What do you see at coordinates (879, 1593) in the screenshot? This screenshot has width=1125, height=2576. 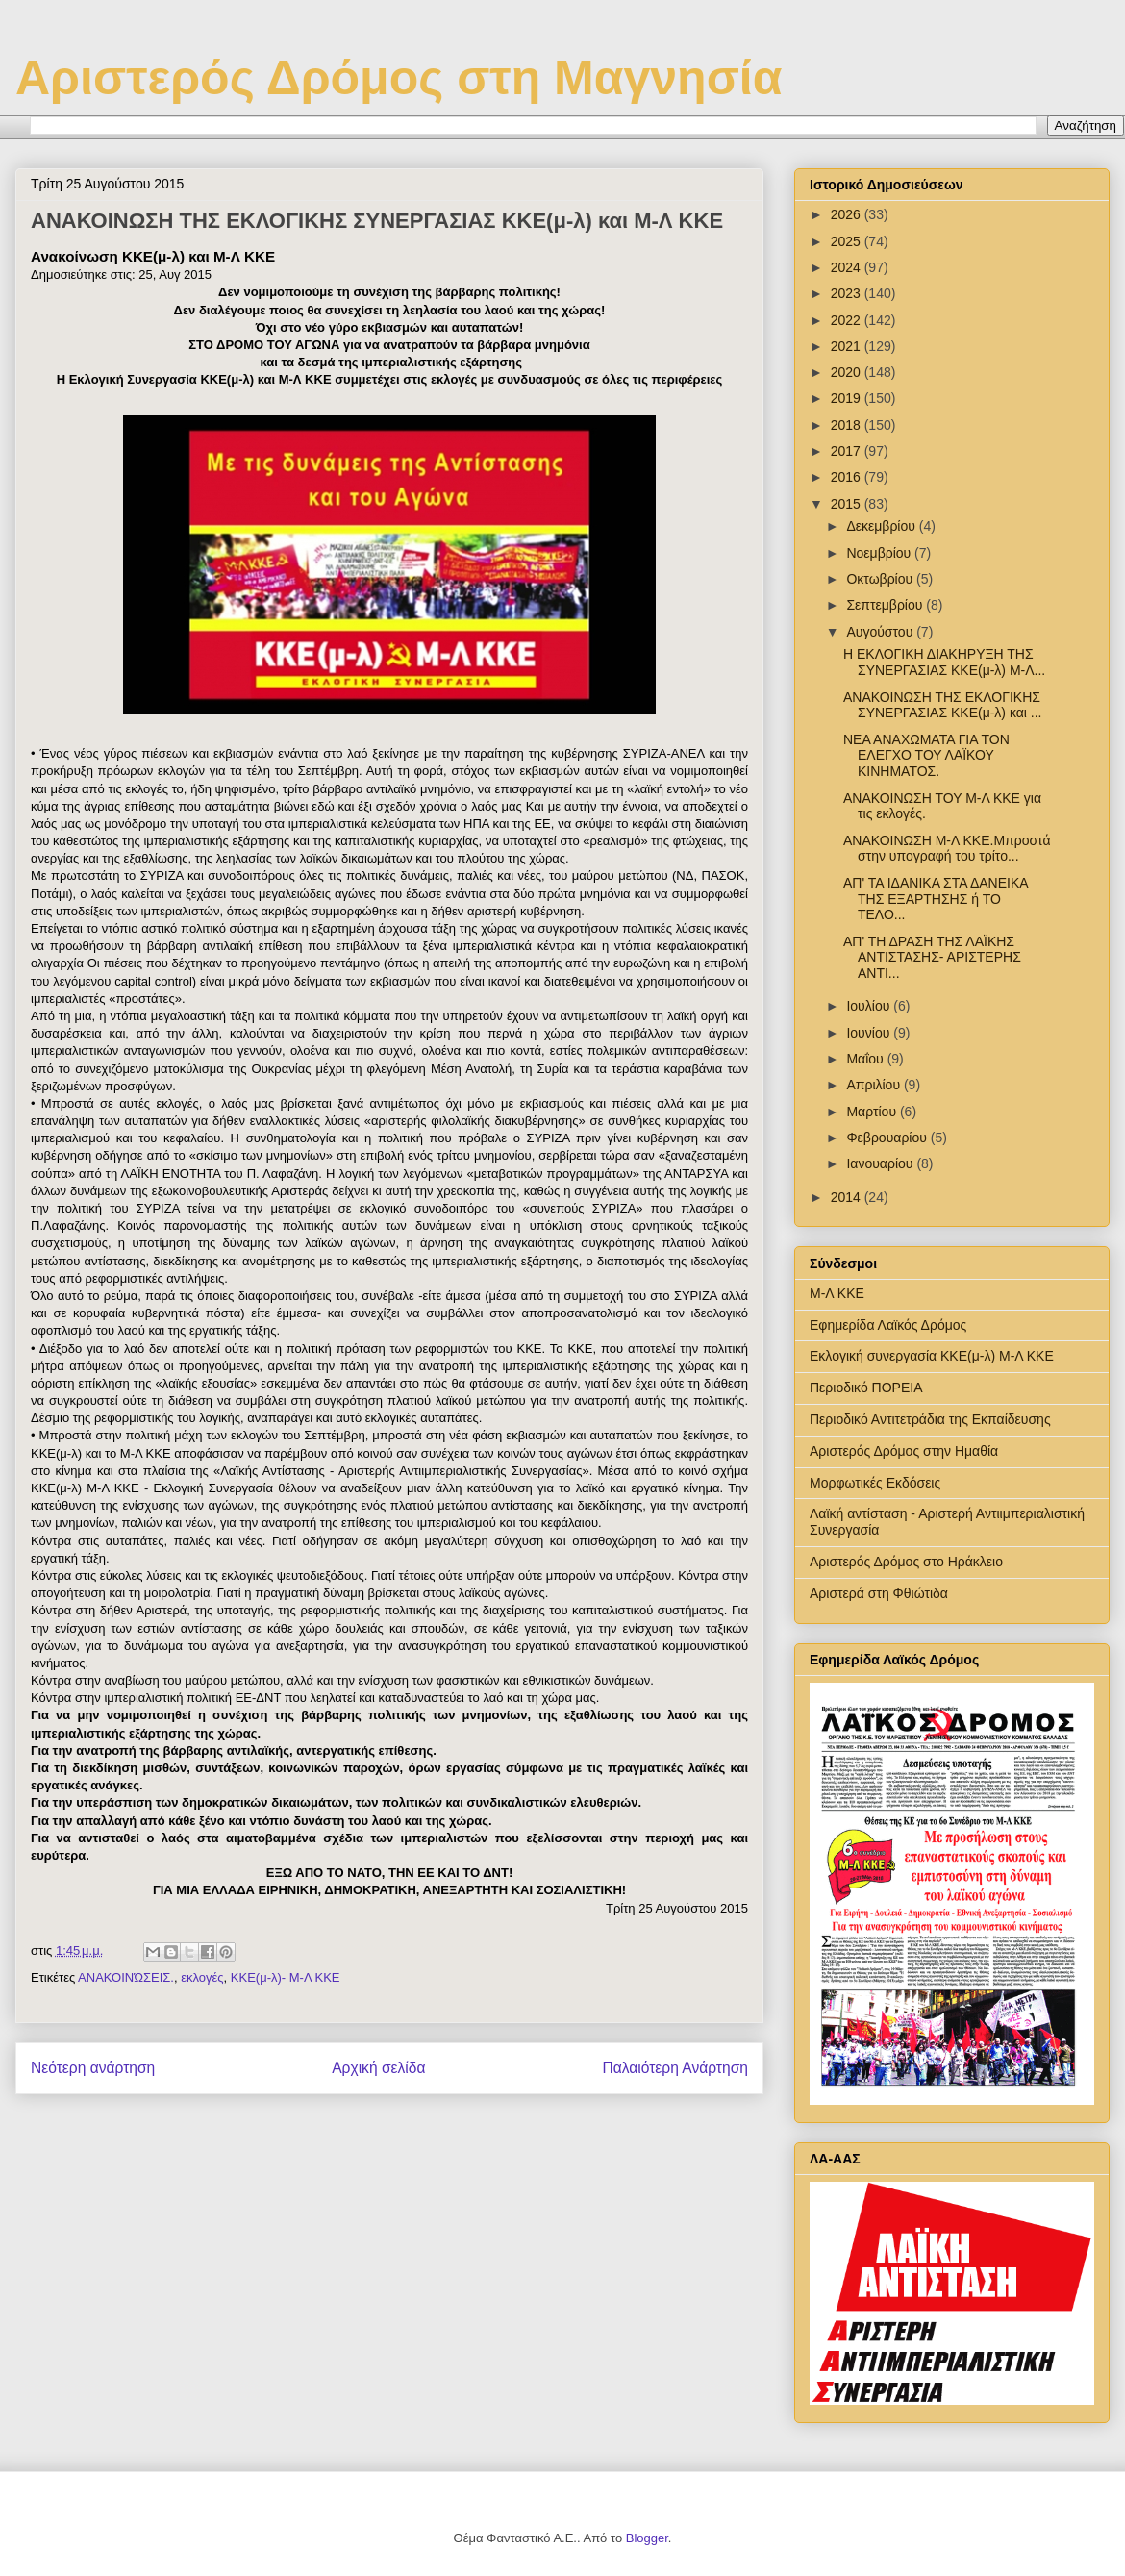 I see `Αριστερά στη Φθιώτιδα` at bounding box center [879, 1593].